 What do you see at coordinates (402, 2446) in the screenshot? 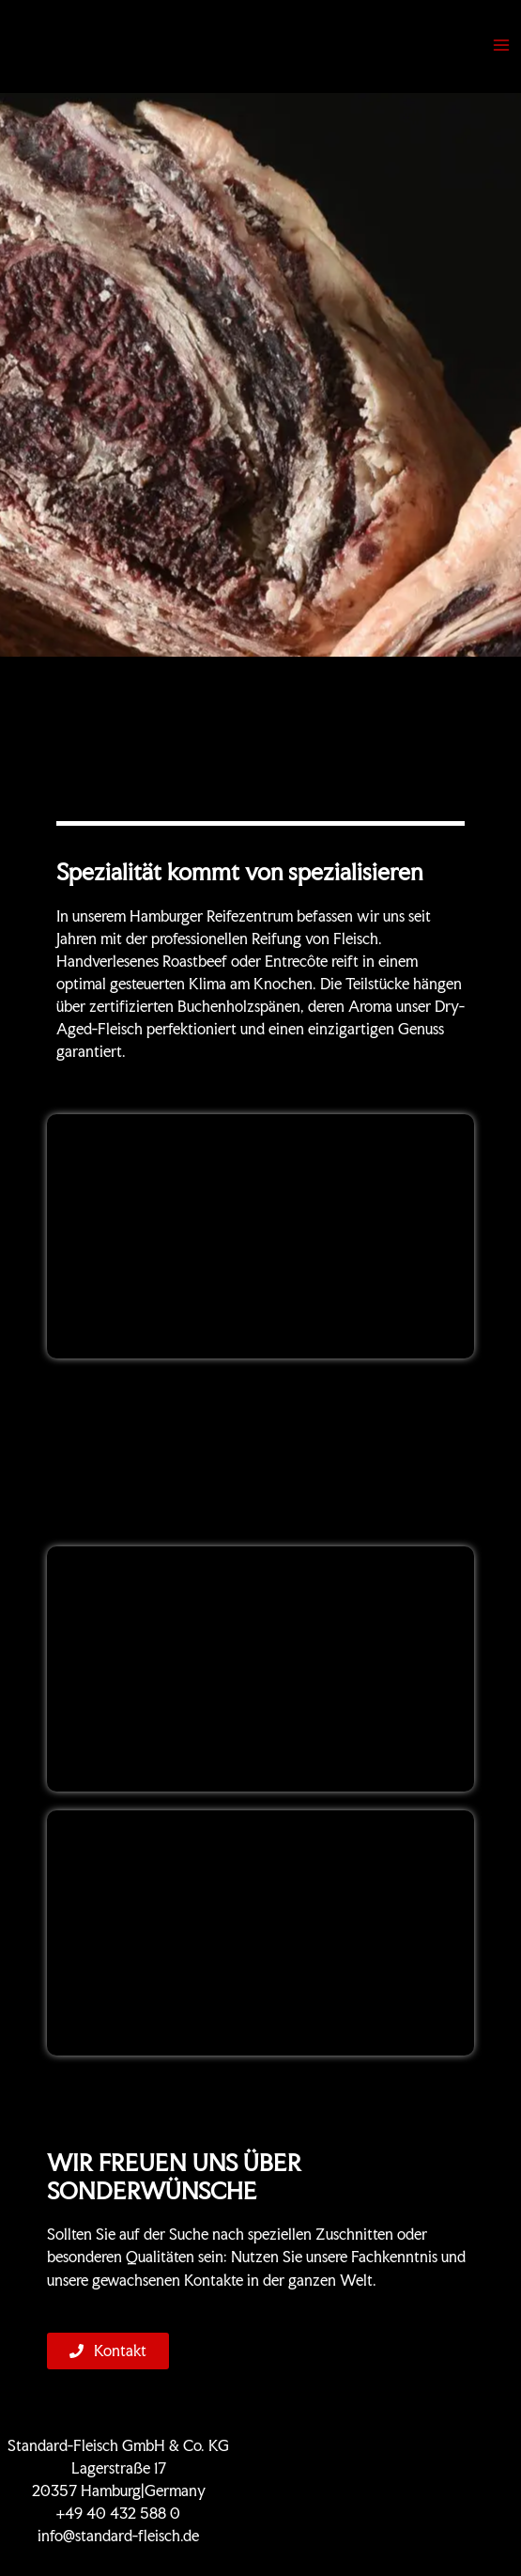
I see `Zertifikate` at bounding box center [402, 2446].